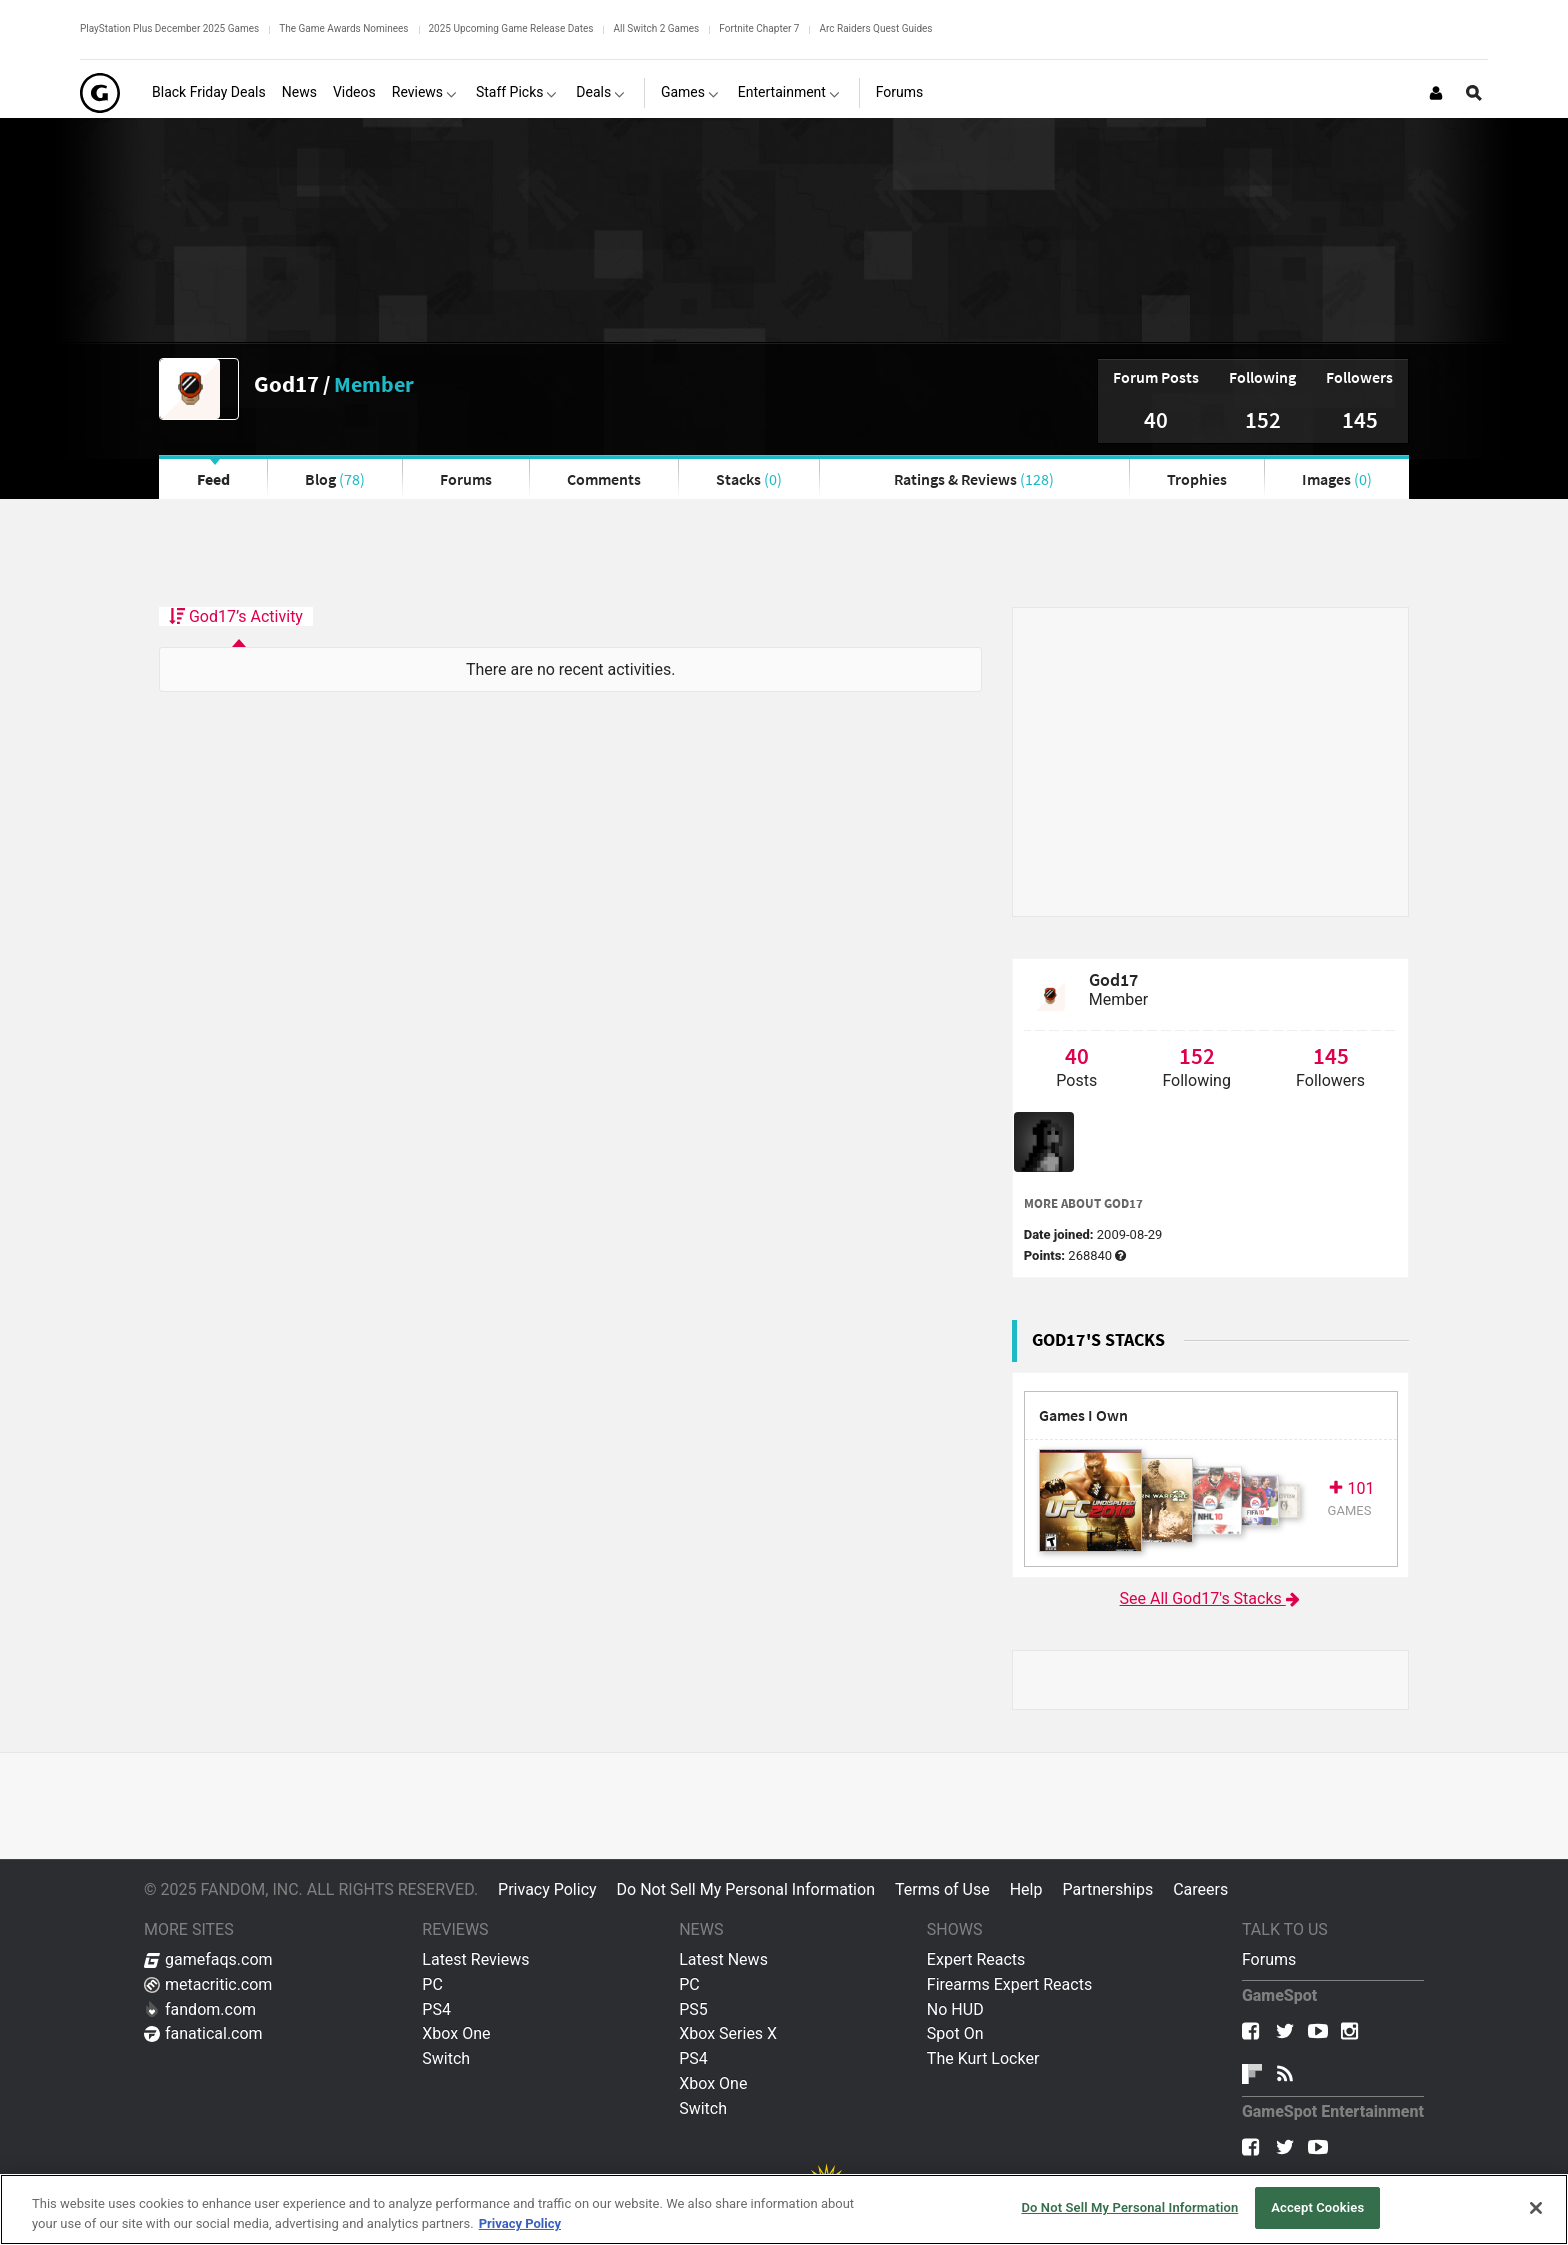 The image size is (1568, 2245). What do you see at coordinates (1436, 93) in the screenshot?
I see `[Login or Sign Up]` at bounding box center [1436, 93].